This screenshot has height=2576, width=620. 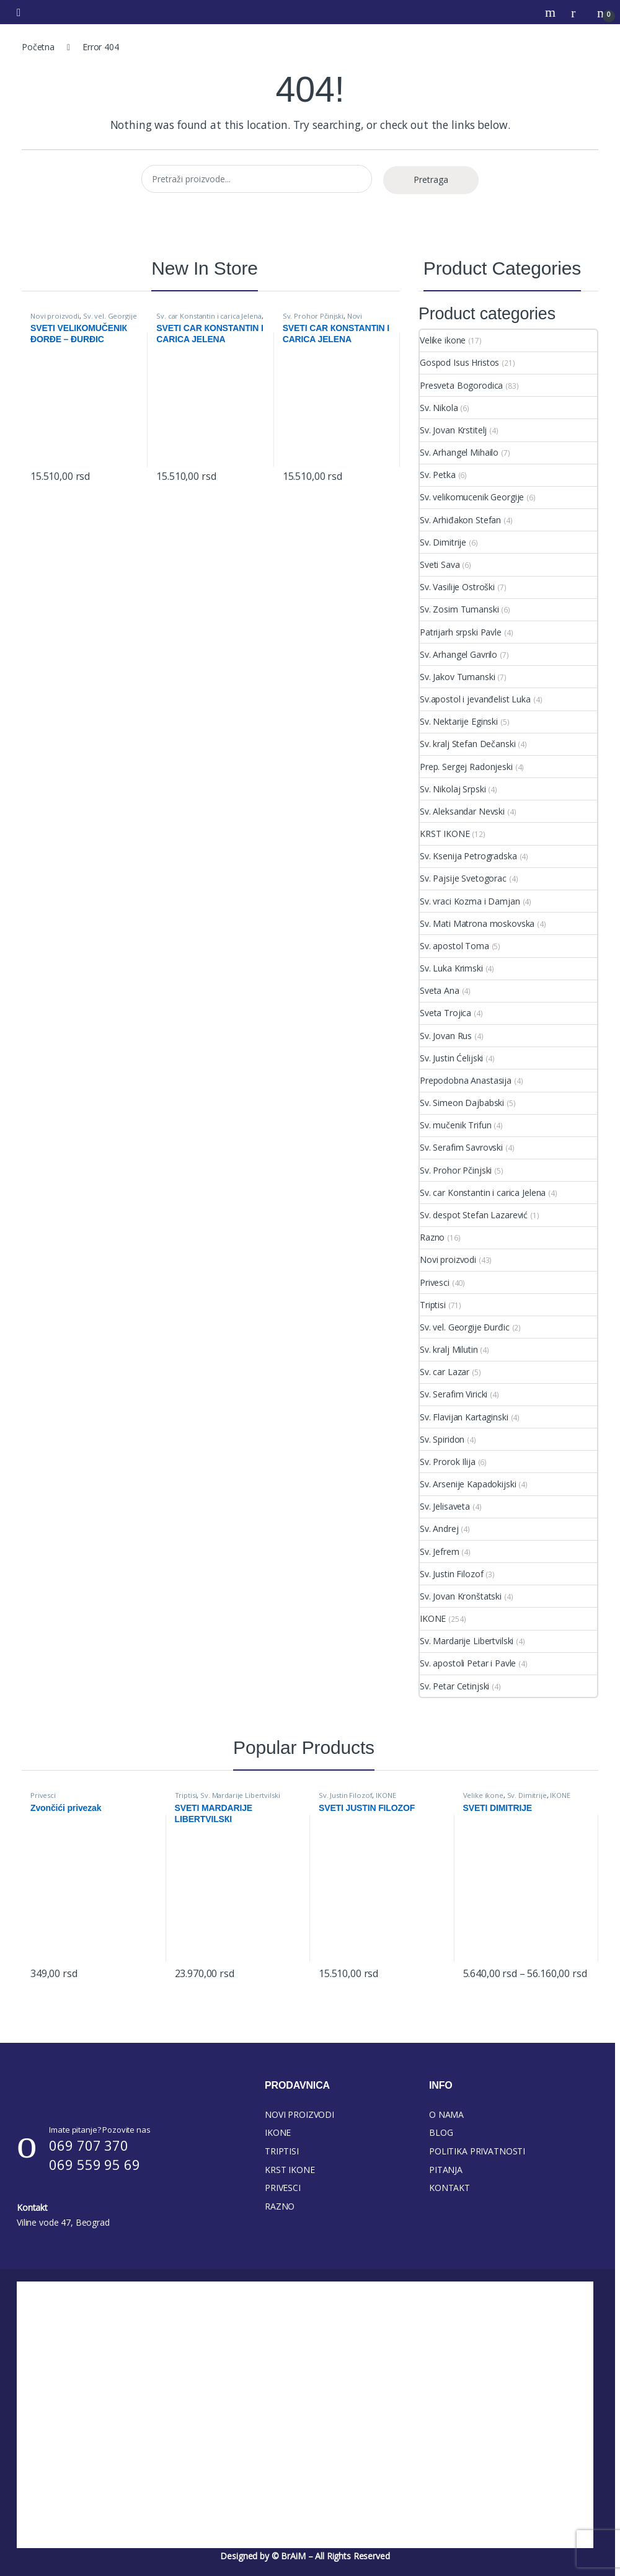 I want to click on Prepodobna Anastasija, so click(x=466, y=1080).